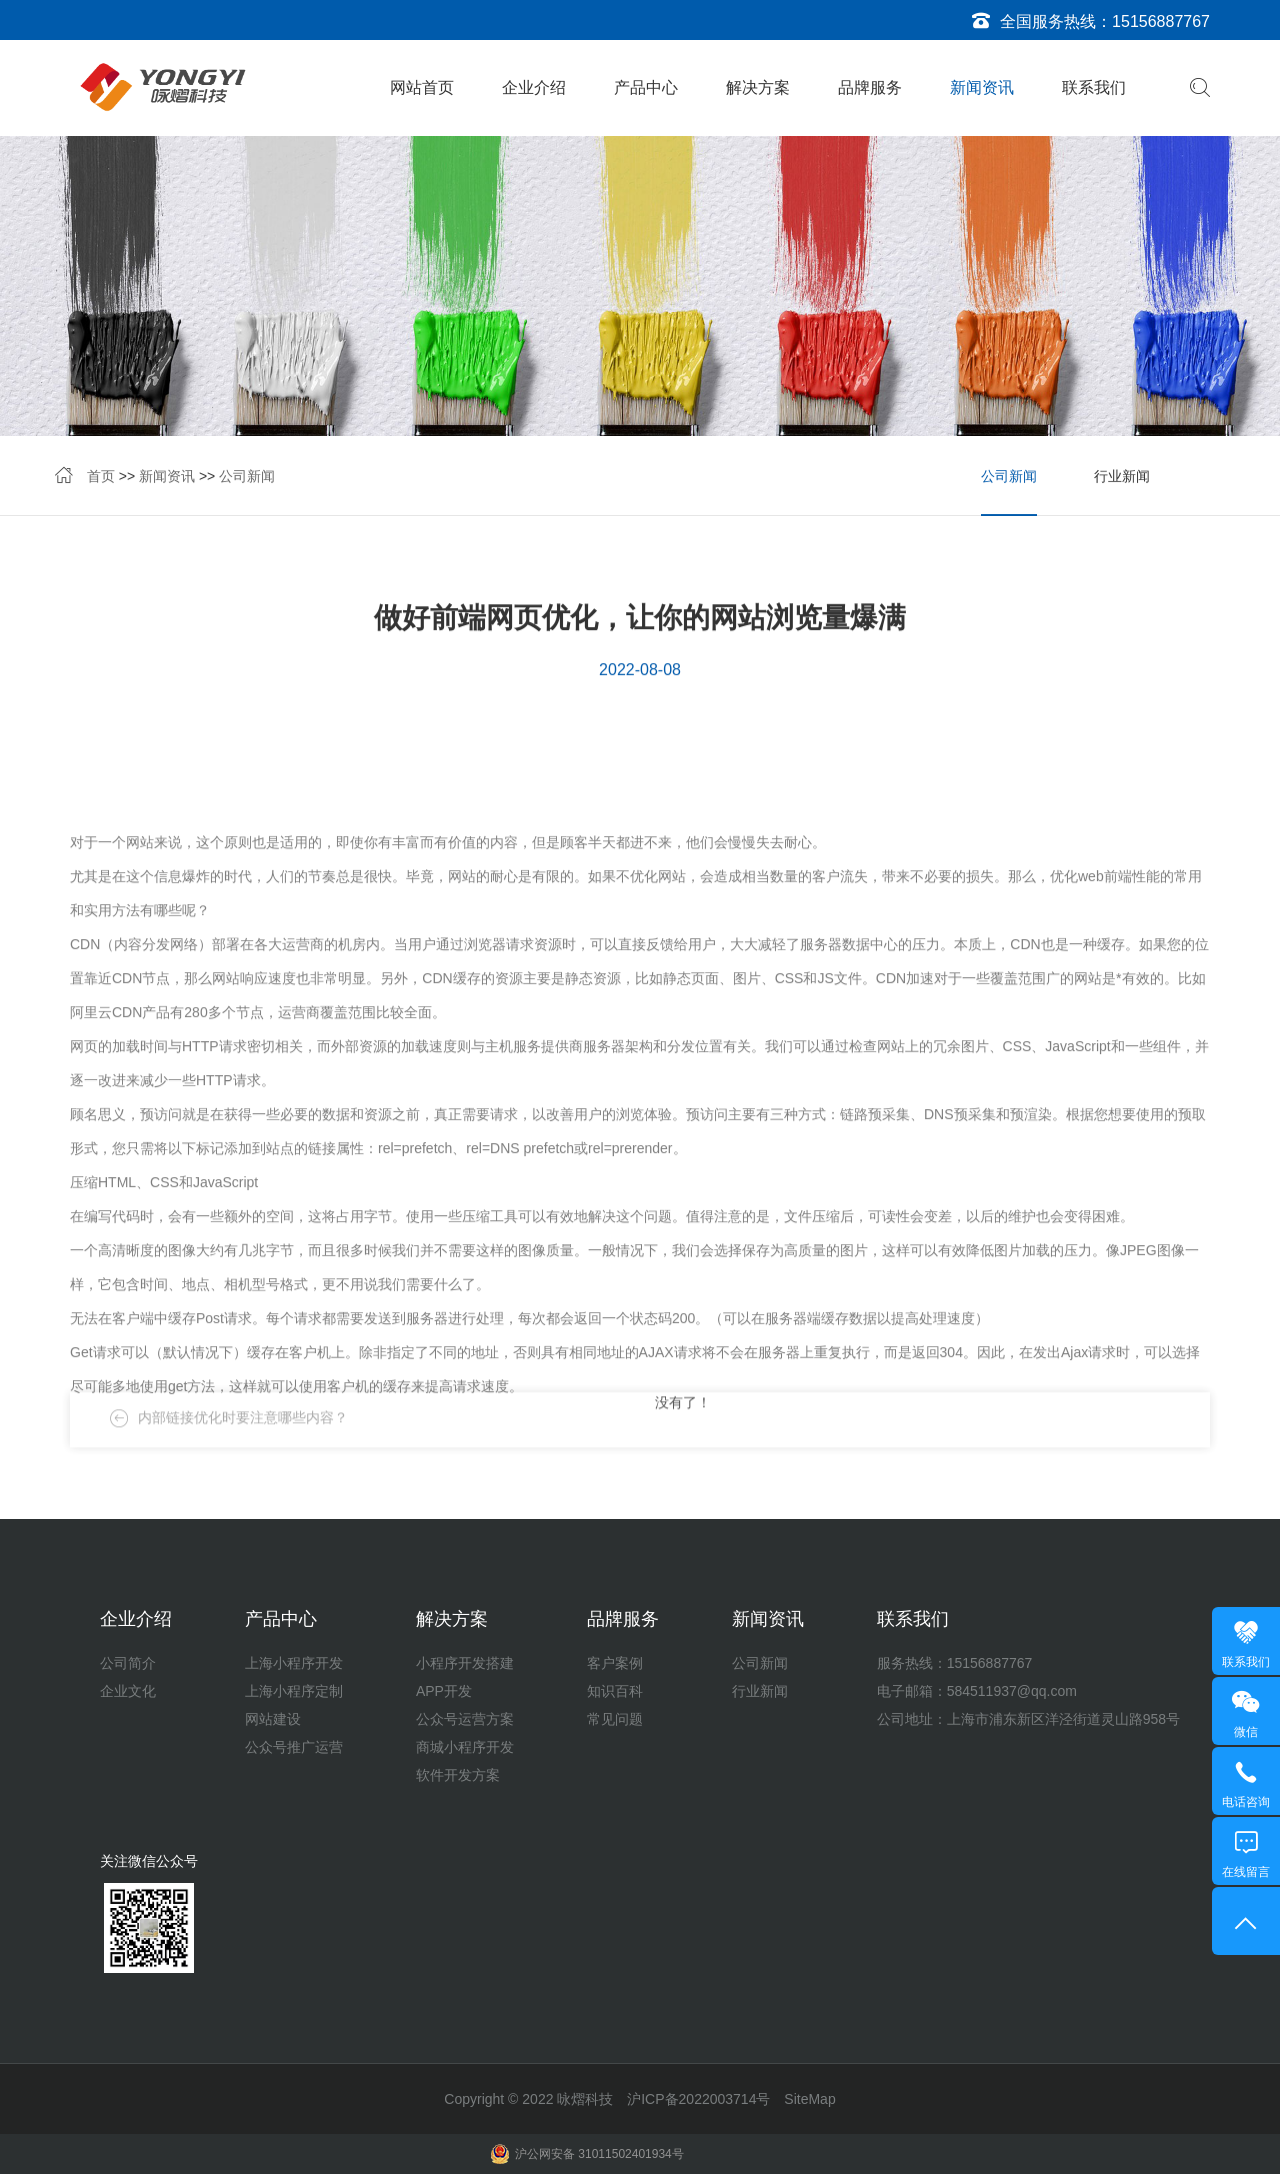 The width and height of the screenshot is (1280, 2174). I want to click on 公众号推广运营, so click(294, 1747).